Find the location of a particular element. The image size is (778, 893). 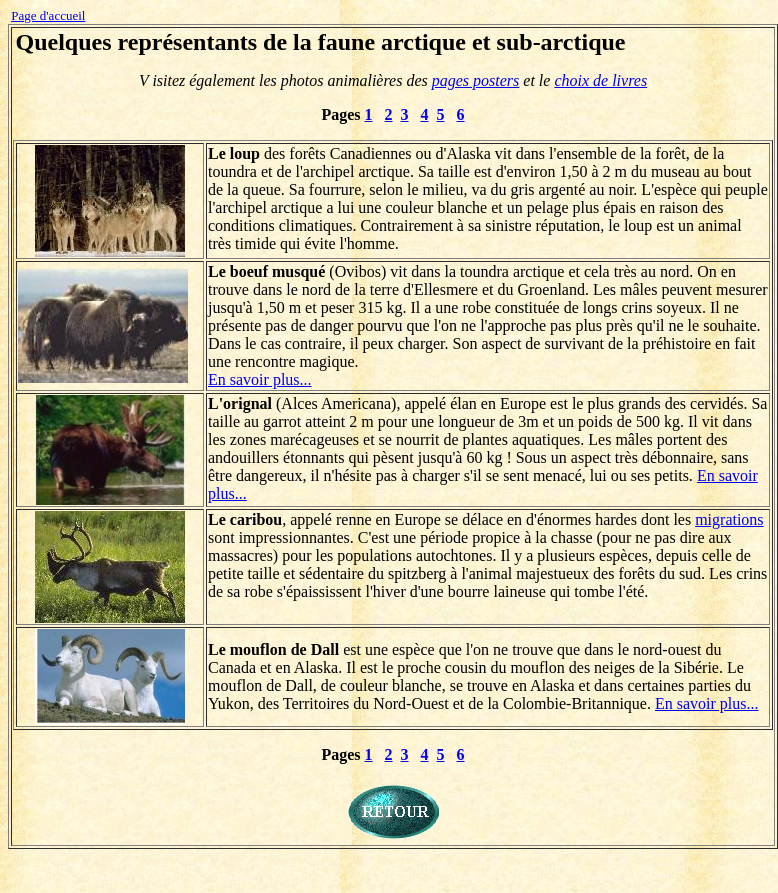

choix de livres is located at coordinates (600, 80).